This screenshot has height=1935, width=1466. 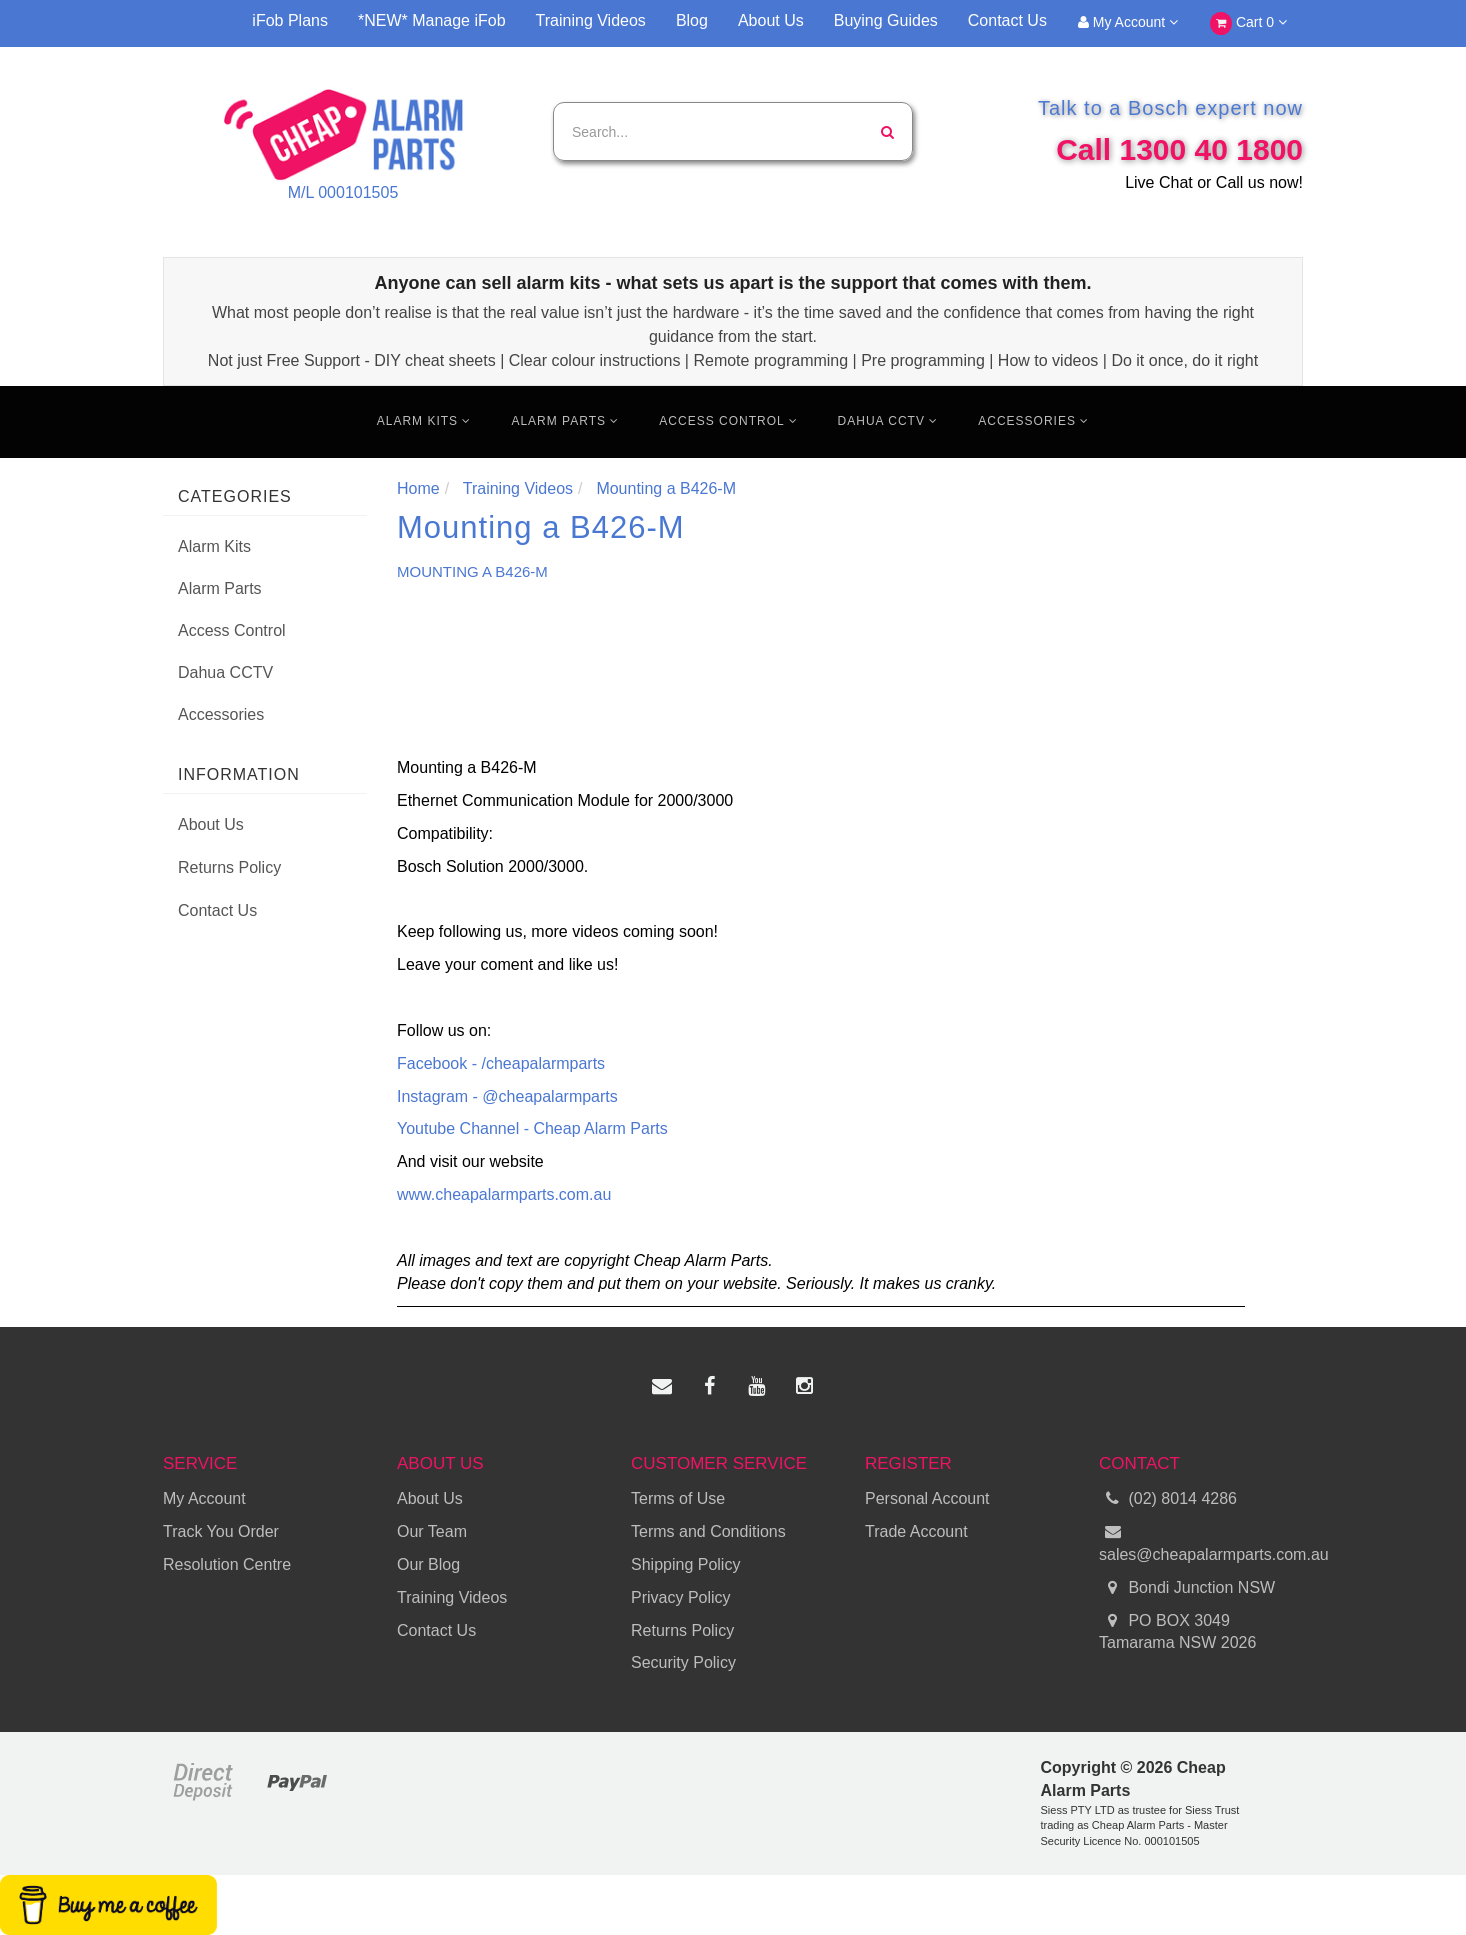 What do you see at coordinates (432, 20) in the screenshot?
I see `*NEW* Manage iFob` at bounding box center [432, 20].